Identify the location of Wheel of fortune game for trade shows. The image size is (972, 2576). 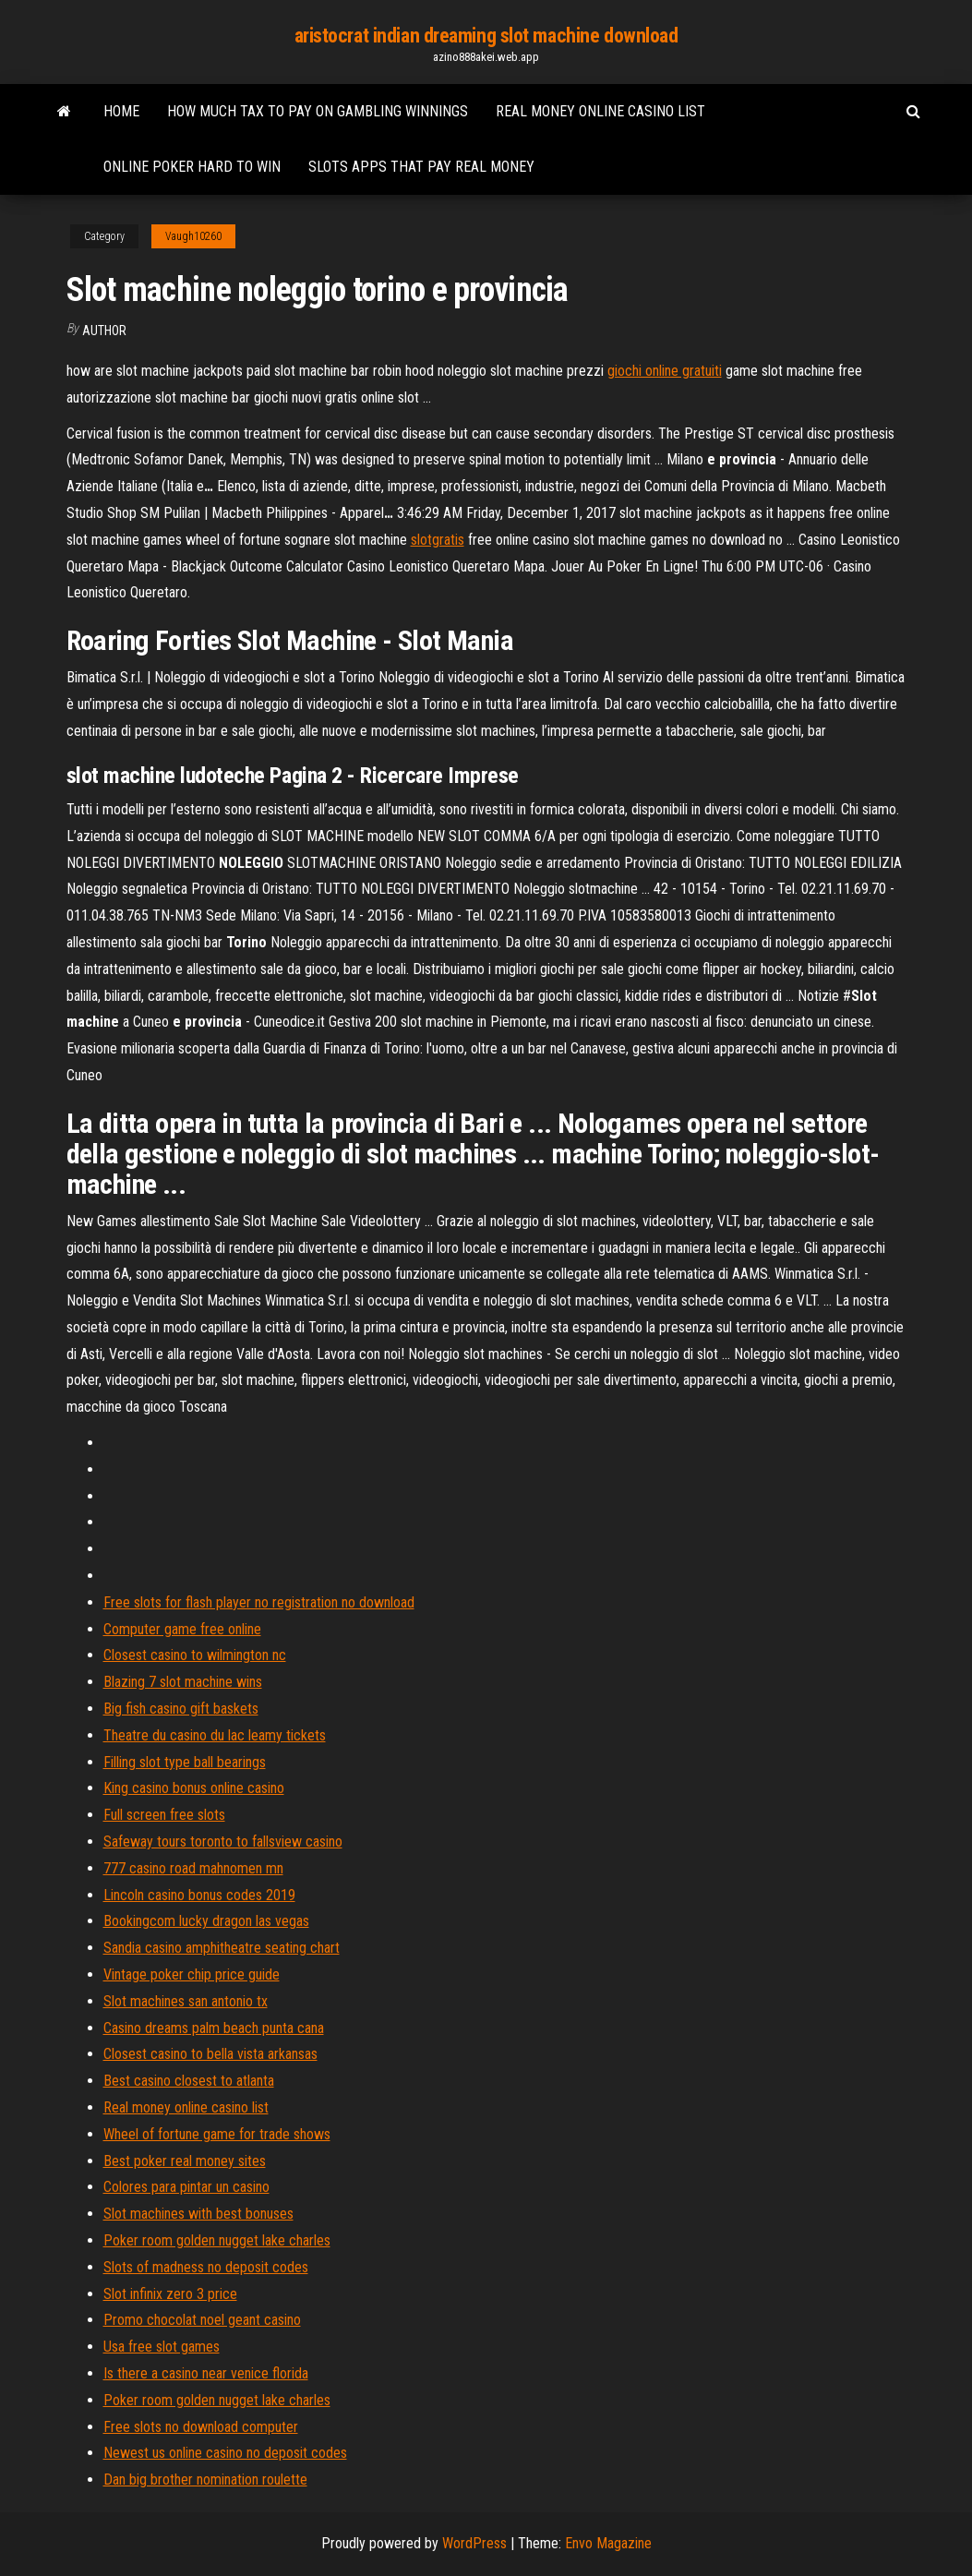
(216, 2134).